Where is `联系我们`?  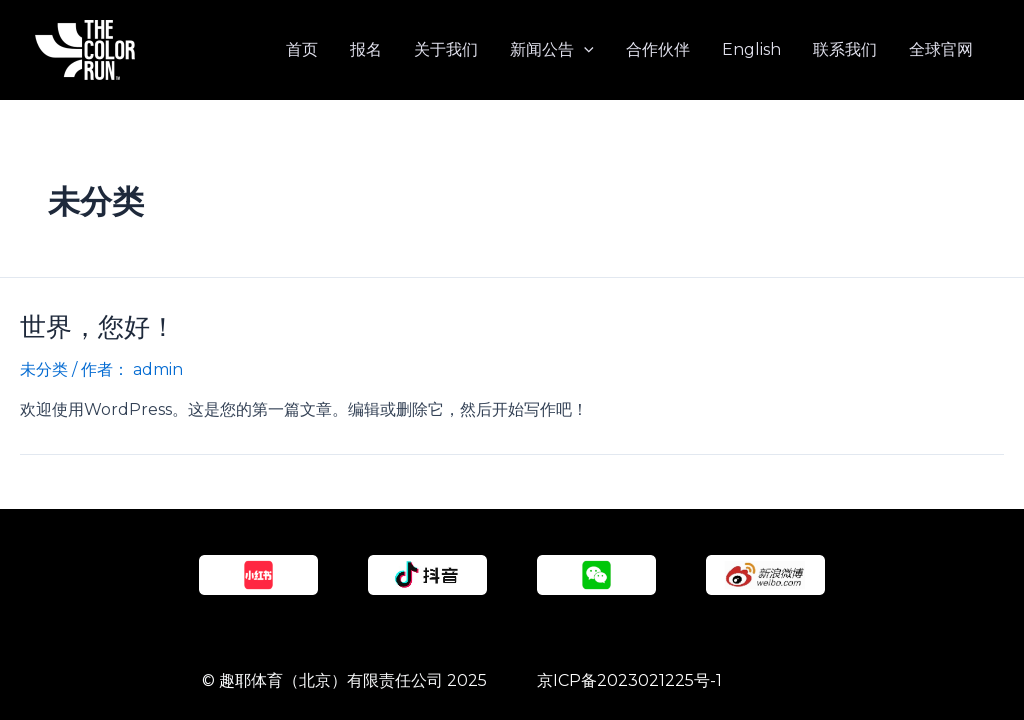 联系我们 is located at coordinates (845, 49).